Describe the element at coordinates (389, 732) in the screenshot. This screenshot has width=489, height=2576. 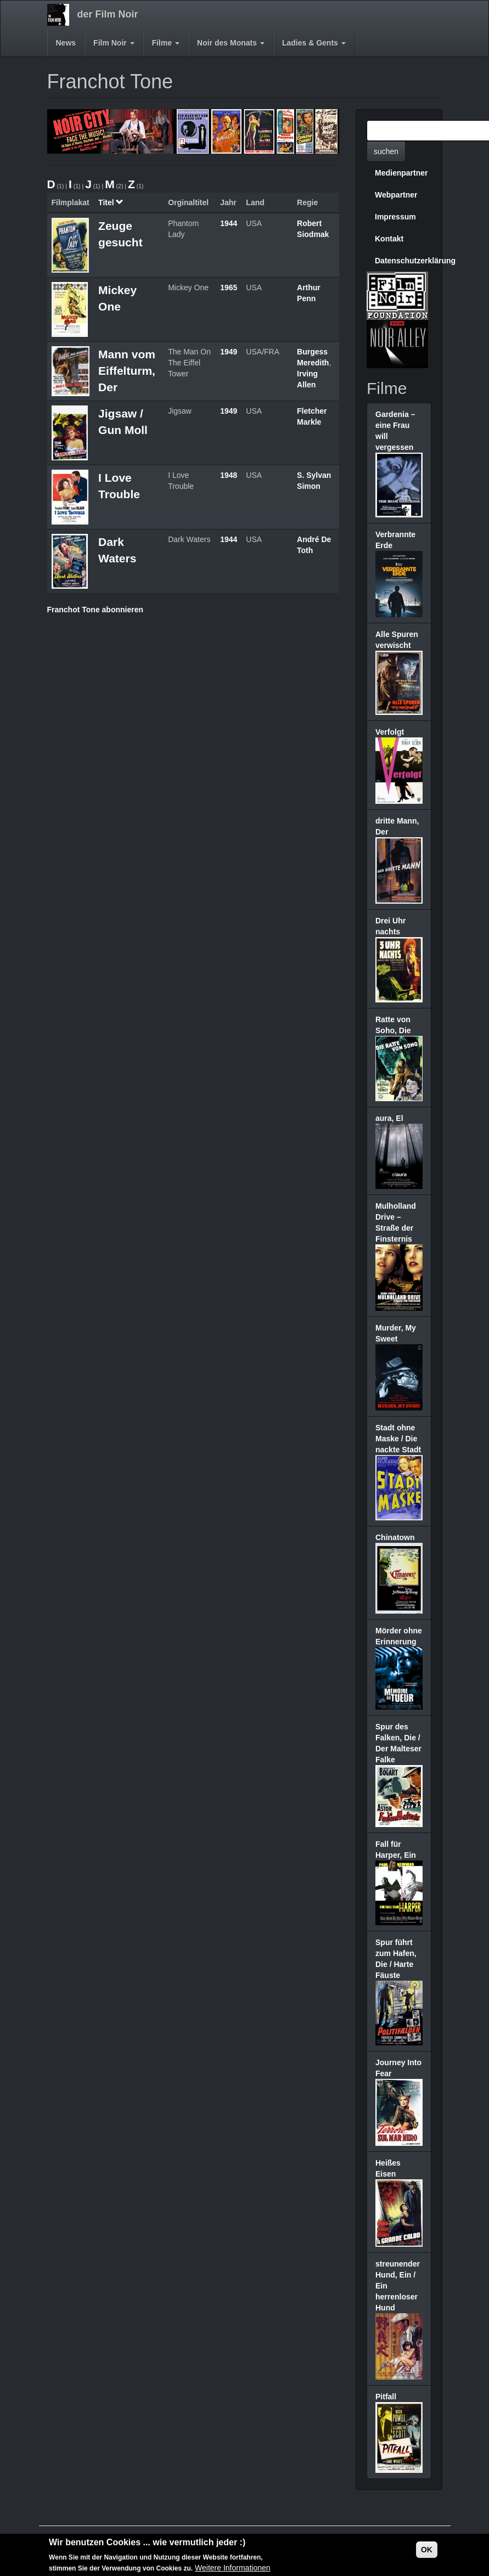
I see `Verfolgt` at that location.